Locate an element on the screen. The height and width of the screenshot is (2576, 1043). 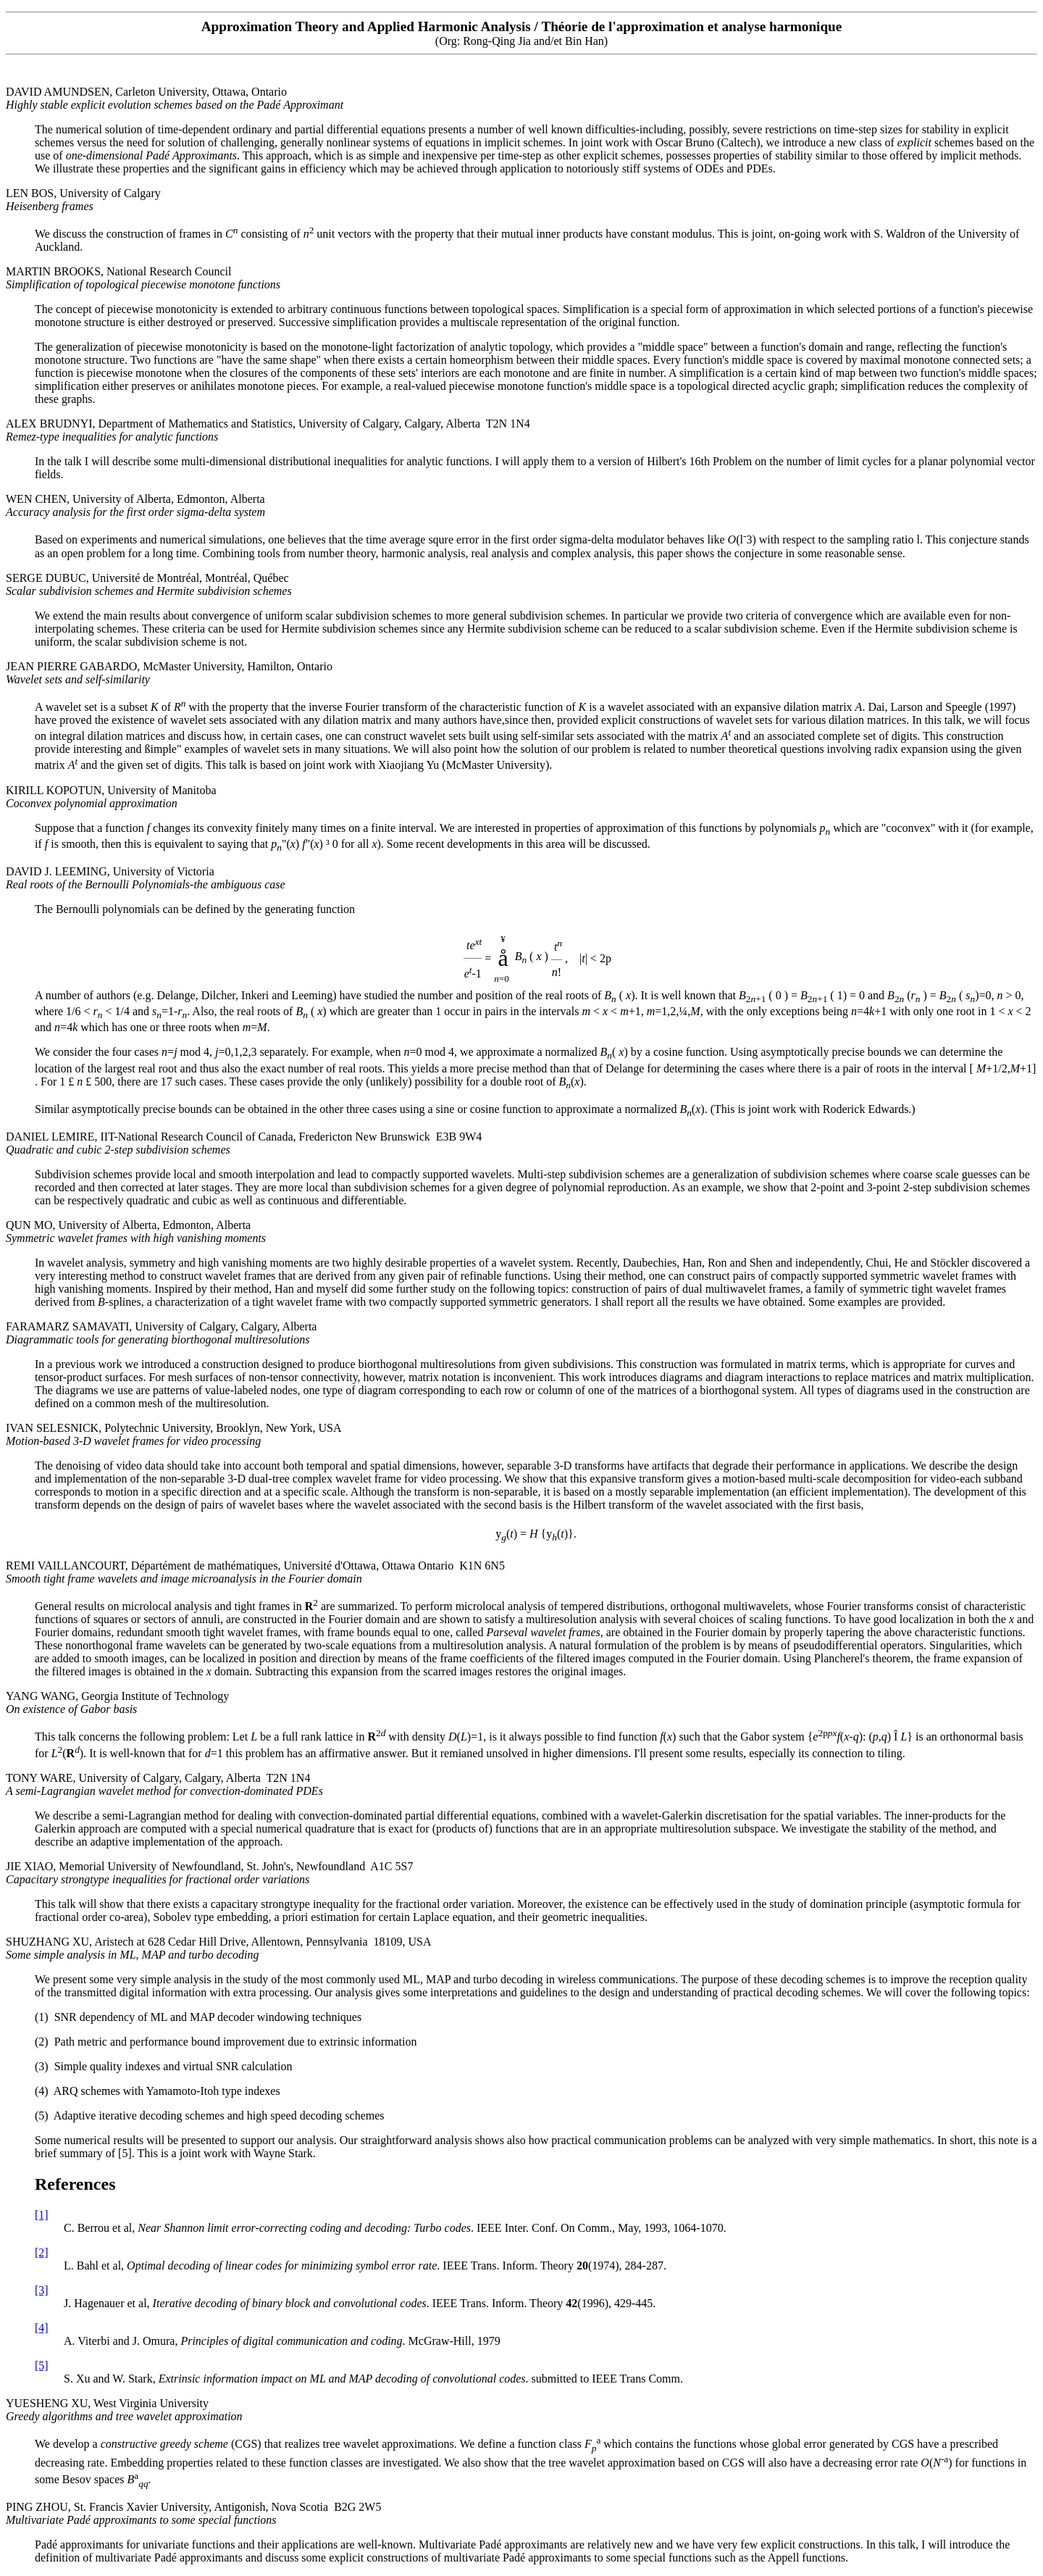
SHUZHANG XU, Aristech at 628 Cedar Hill Drive, Allentown, Pennsylvania 18109, USA is located at coordinates (219, 1948).